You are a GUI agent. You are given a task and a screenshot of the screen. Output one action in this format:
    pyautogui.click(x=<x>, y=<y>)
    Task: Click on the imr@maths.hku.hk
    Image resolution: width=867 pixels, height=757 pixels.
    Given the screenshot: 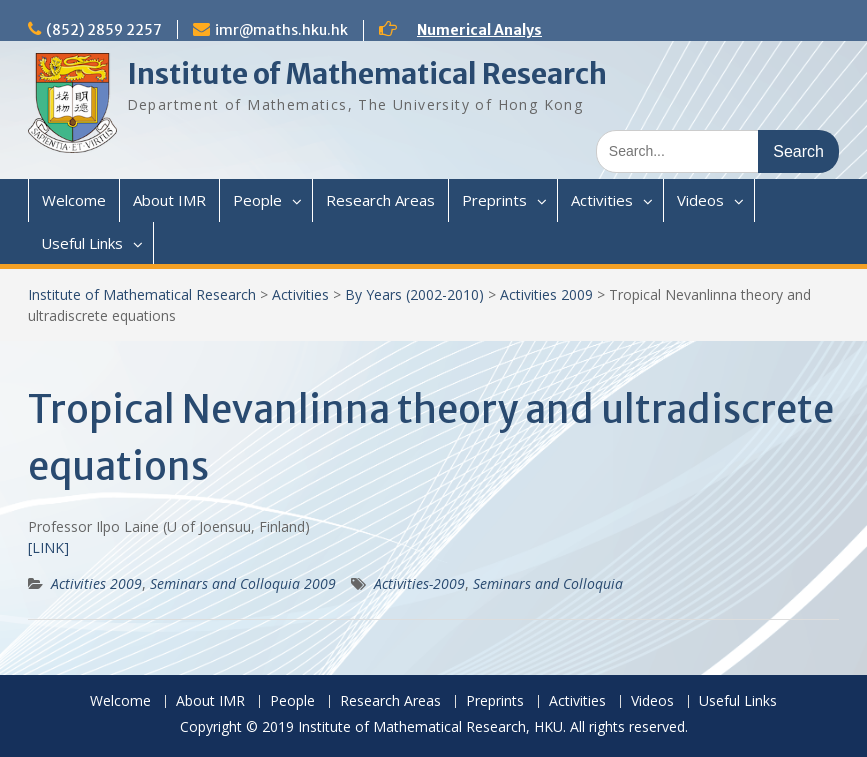 What is the action you would take?
    pyautogui.click(x=281, y=30)
    